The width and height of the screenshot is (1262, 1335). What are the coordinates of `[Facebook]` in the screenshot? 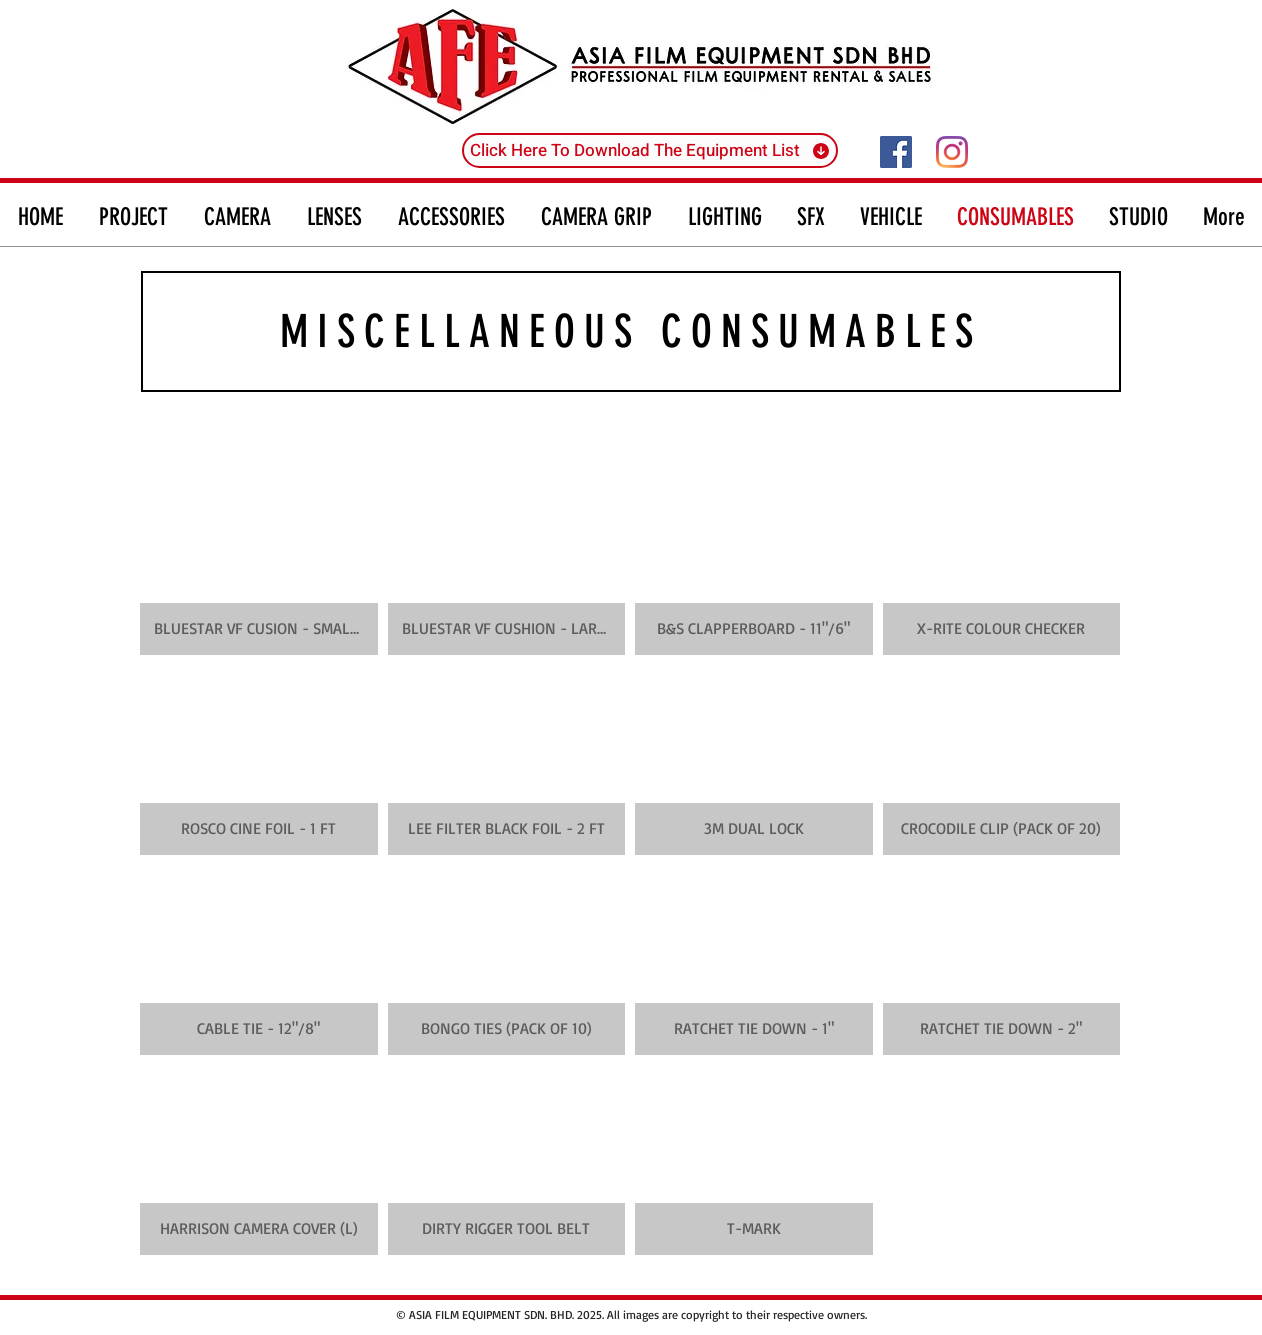 It's located at (896, 152).